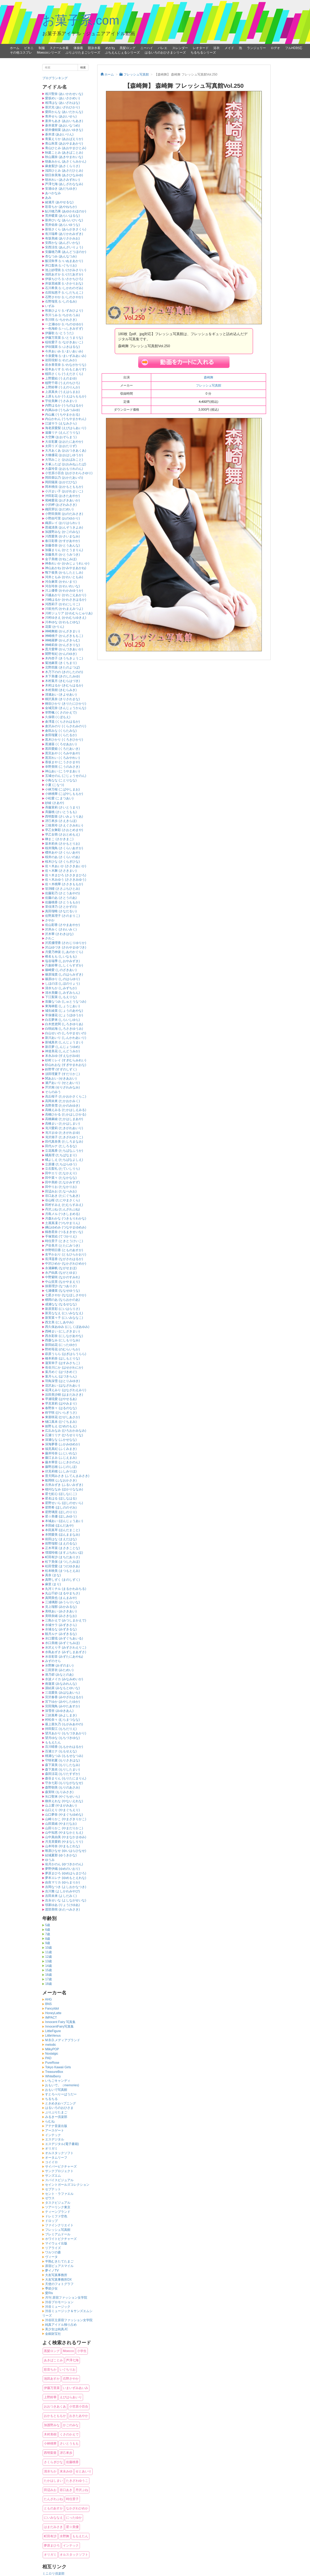  I want to click on 成瀬なな (なるせなな), so click(61, 1304).